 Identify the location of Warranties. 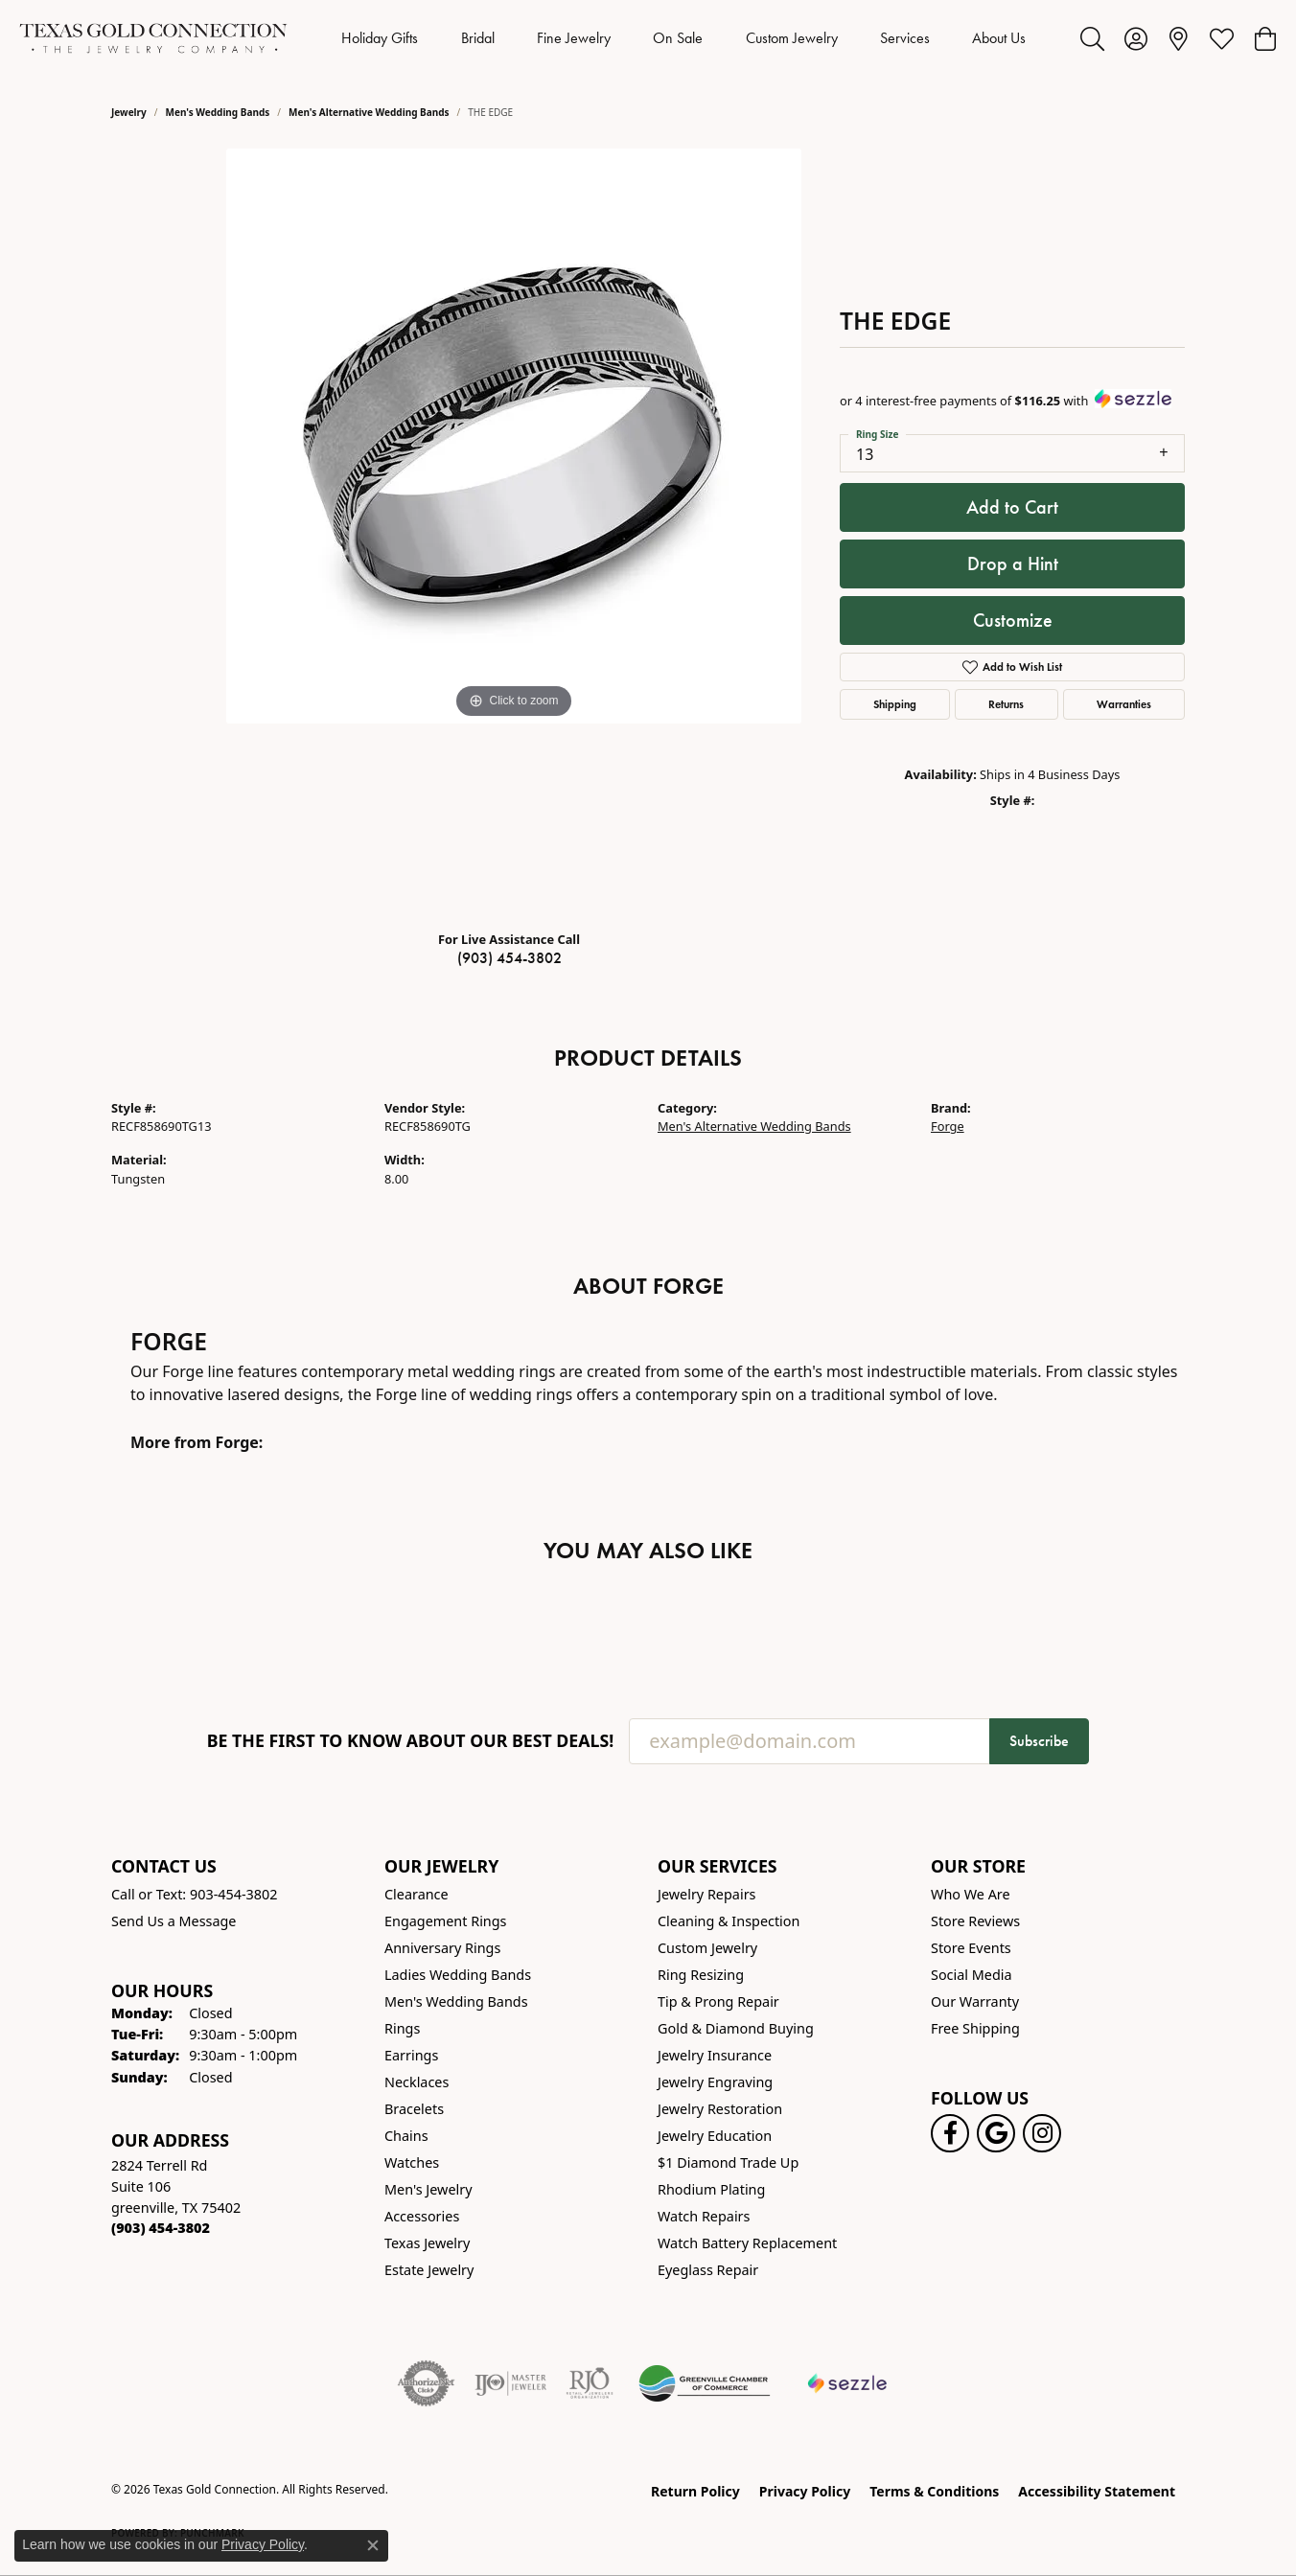
(1124, 704).